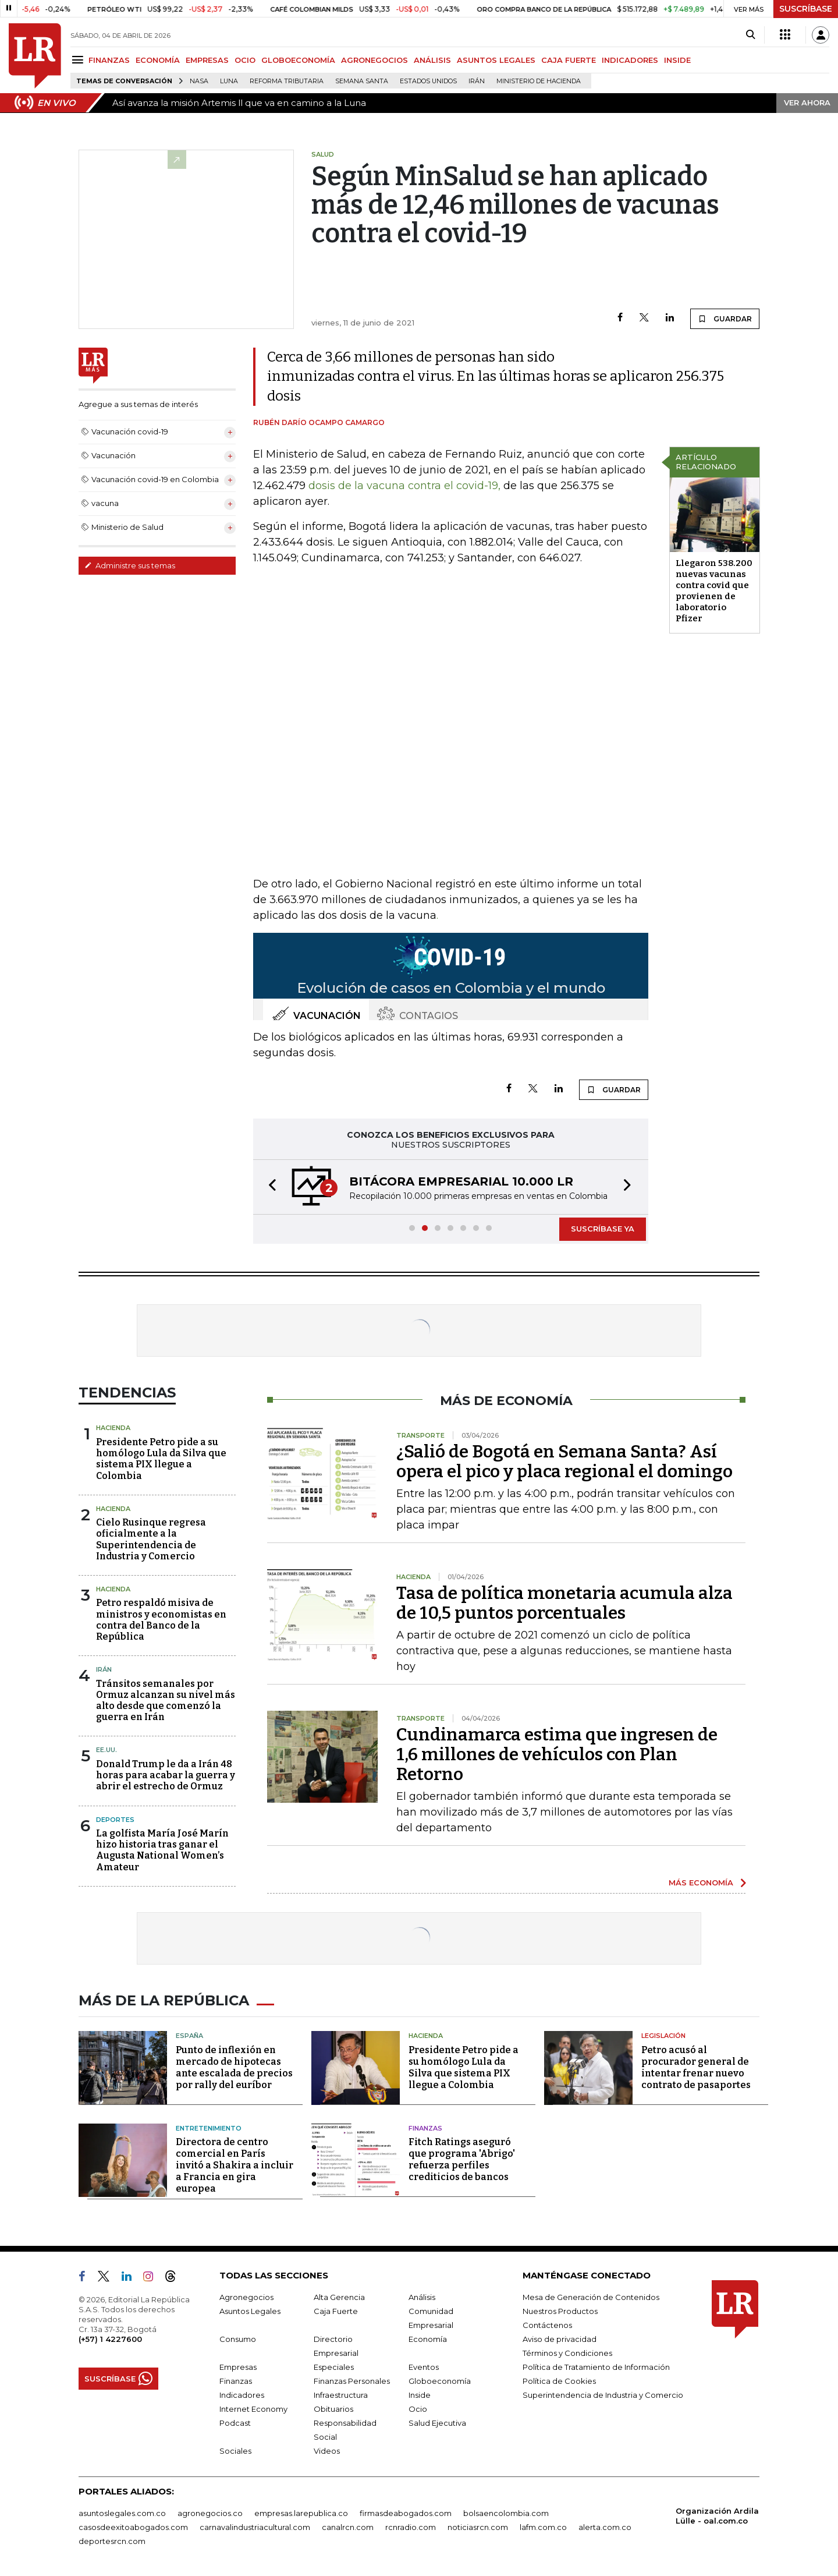  What do you see at coordinates (567, 2353) in the screenshot?
I see `Términos y Condiciones` at bounding box center [567, 2353].